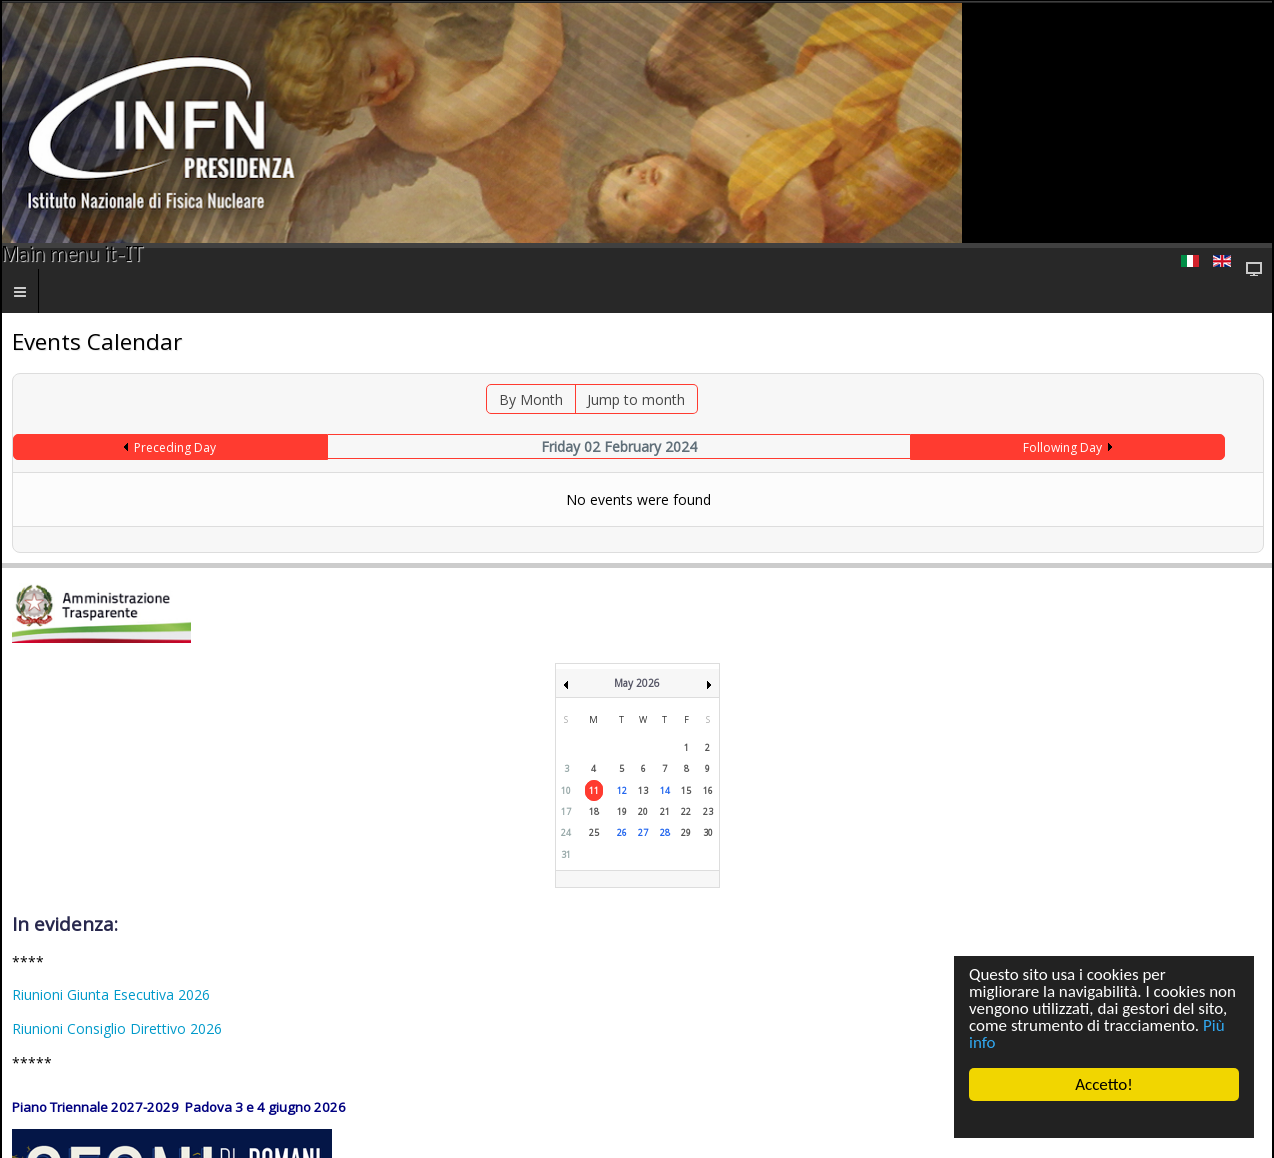 This screenshot has width=1274, height=1158. What do you see at coordinates (637, 683) in the screenshot?
I see `May 2026` at bounding box center [637, 683].